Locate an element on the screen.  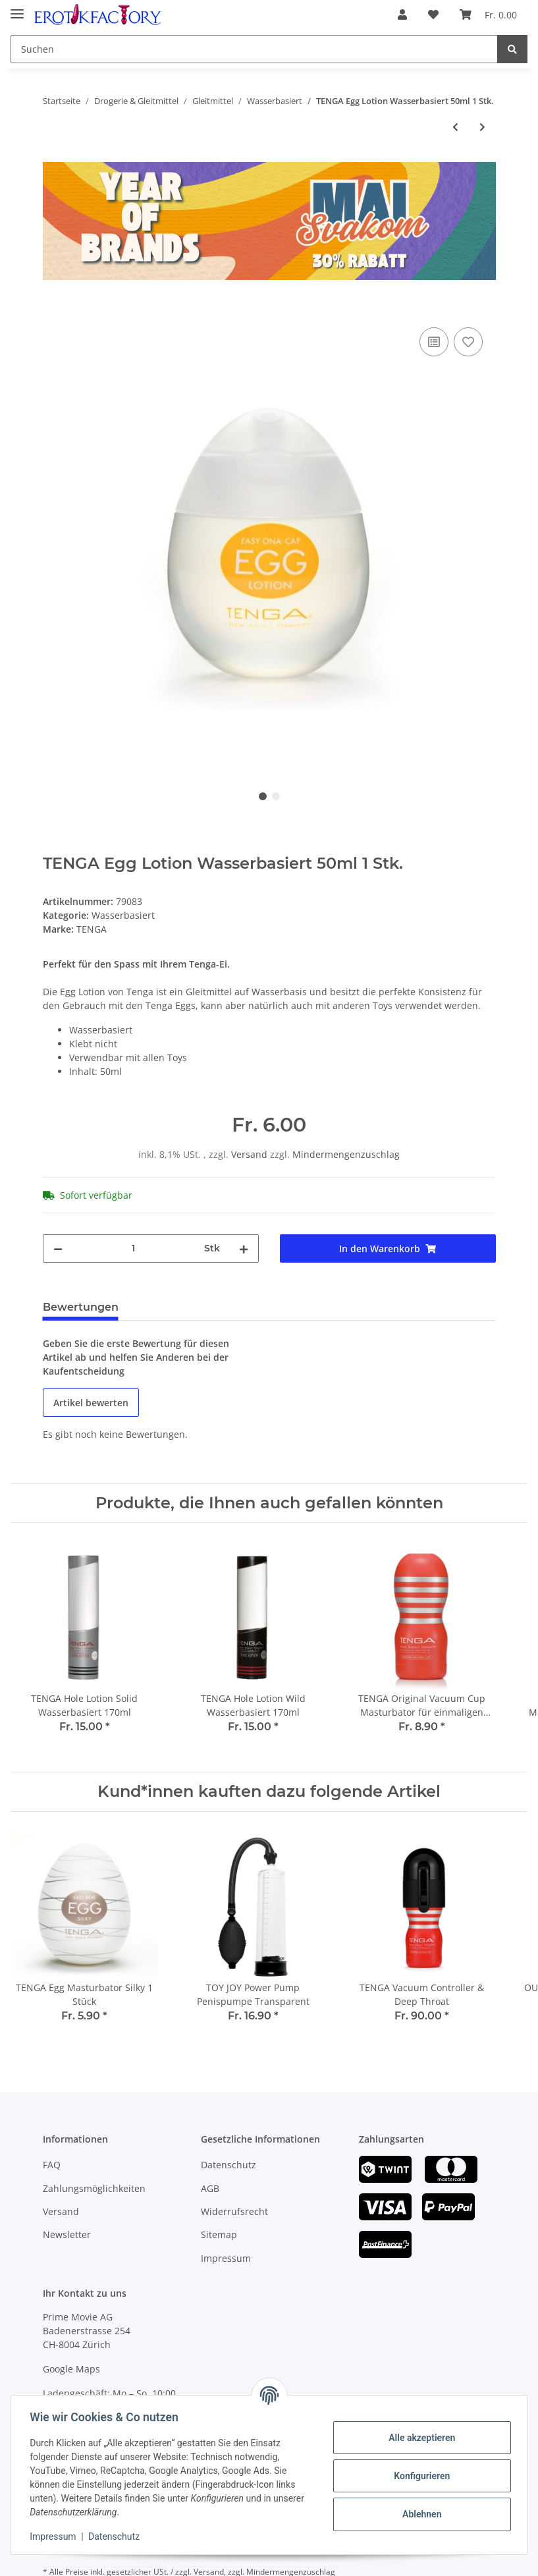
[Auf den Wunschzettel] is located at coordinates (468, 341).